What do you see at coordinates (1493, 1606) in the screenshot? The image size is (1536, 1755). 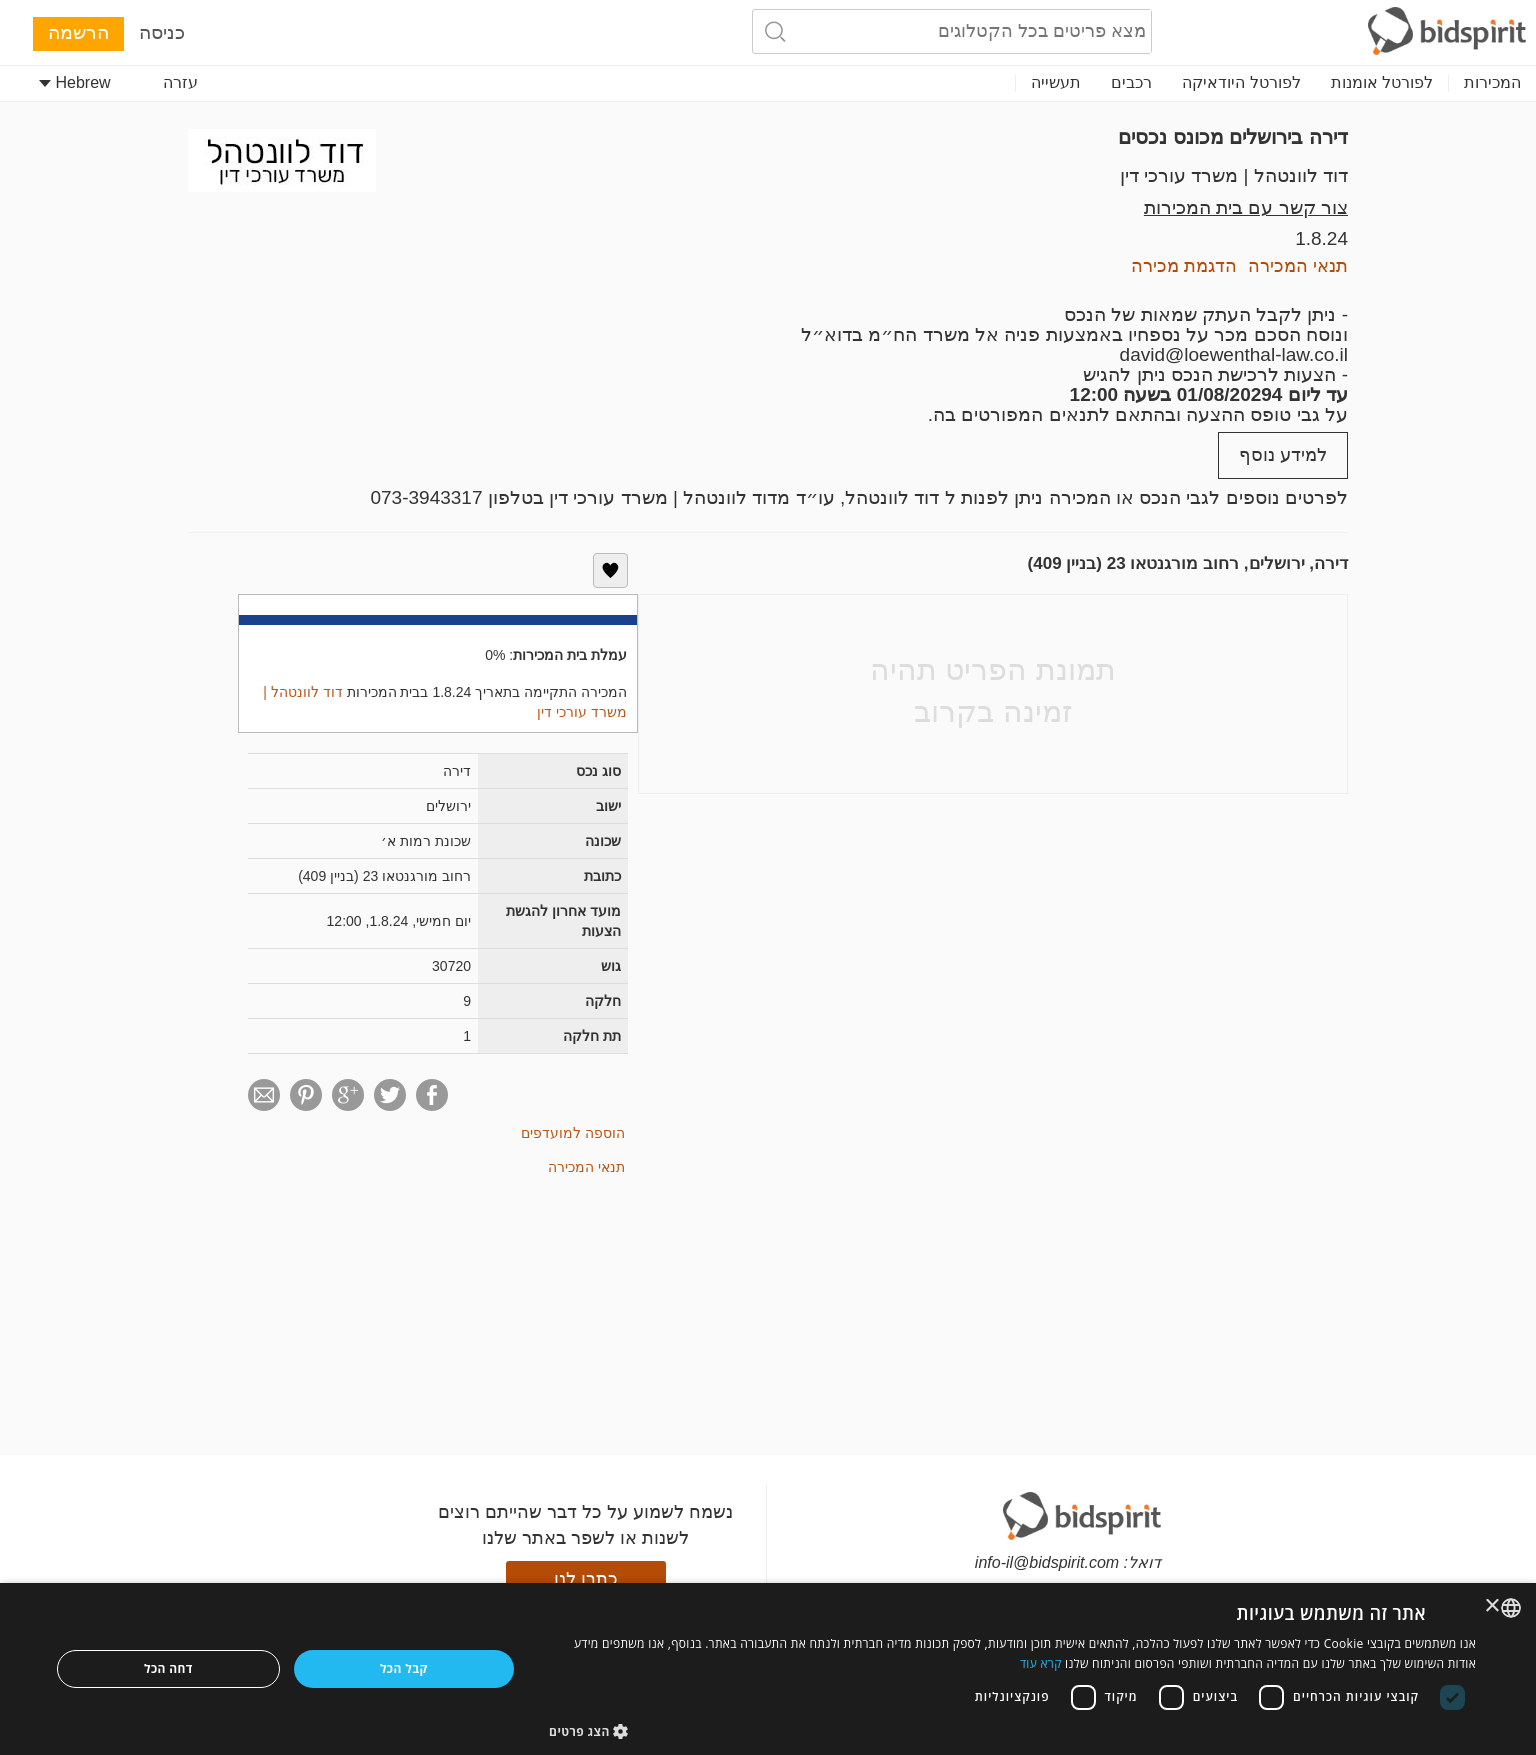 I see `× [button]` at bounding box center [1493, 1606].